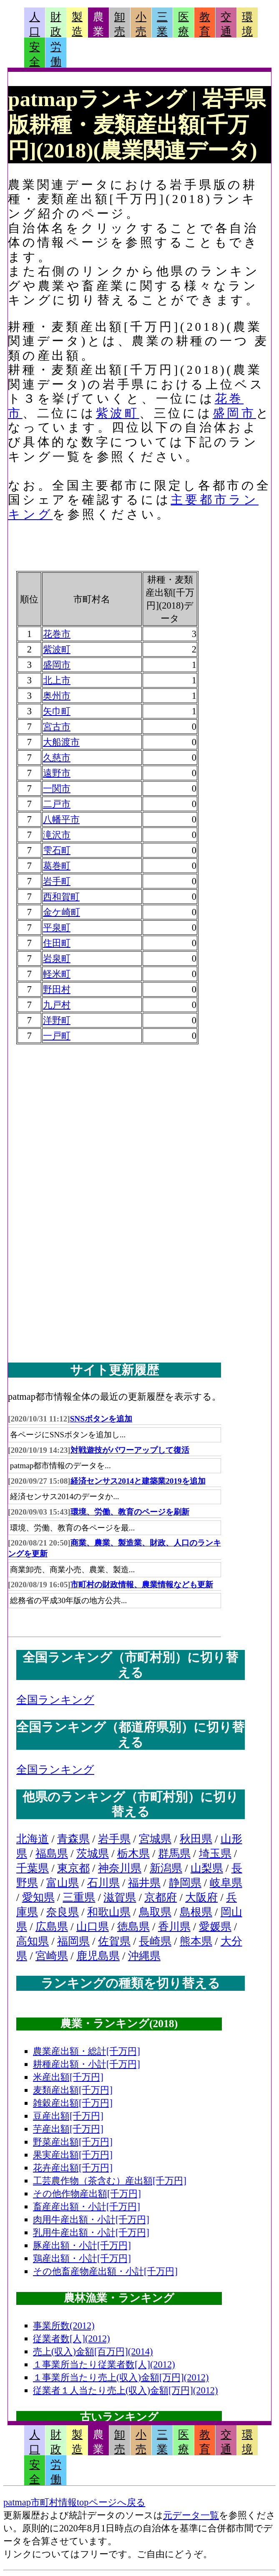  Describe the element at coordinates (93, 2351) in the screenshot. I see `売上(収入)金額[百万円](2014)` at that location.